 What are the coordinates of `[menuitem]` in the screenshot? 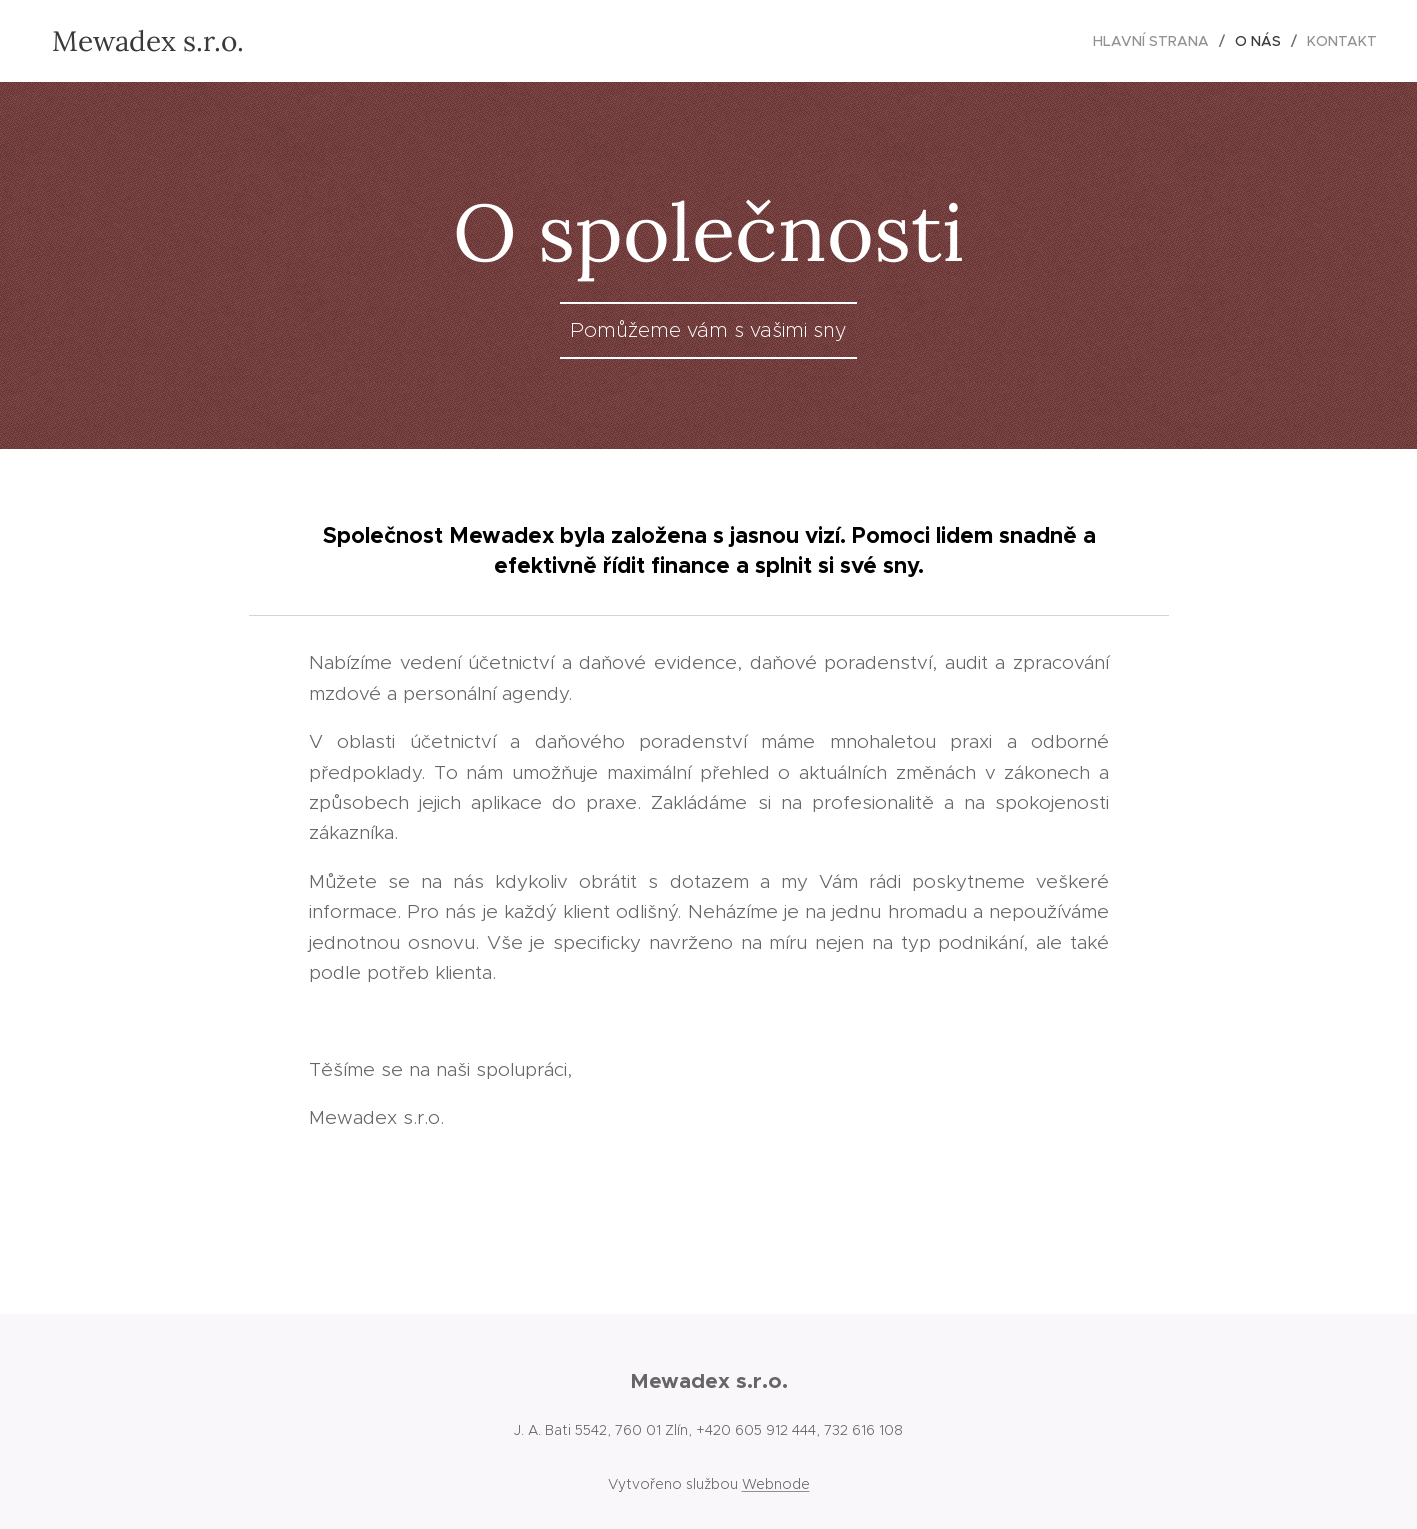 It's located at (1156, 41).